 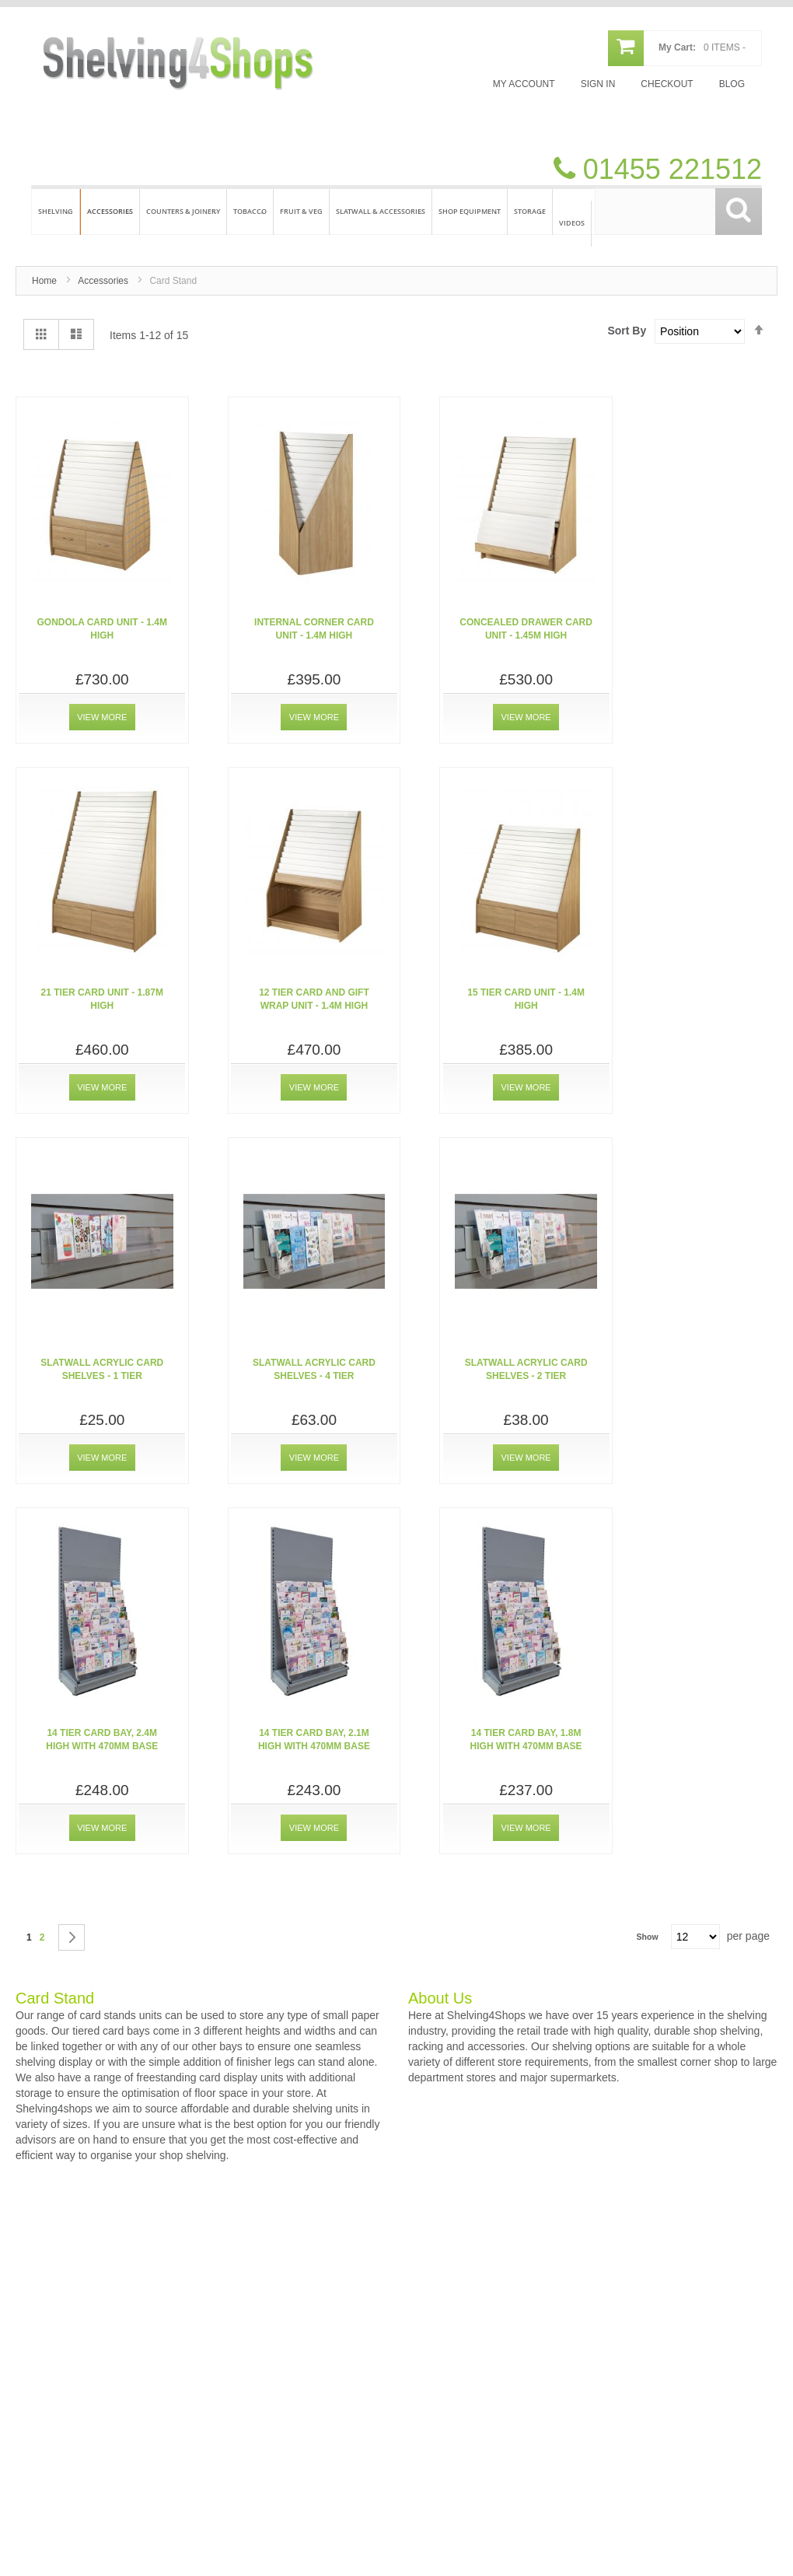 I want to click on [menu], so click(x=396, y=210).